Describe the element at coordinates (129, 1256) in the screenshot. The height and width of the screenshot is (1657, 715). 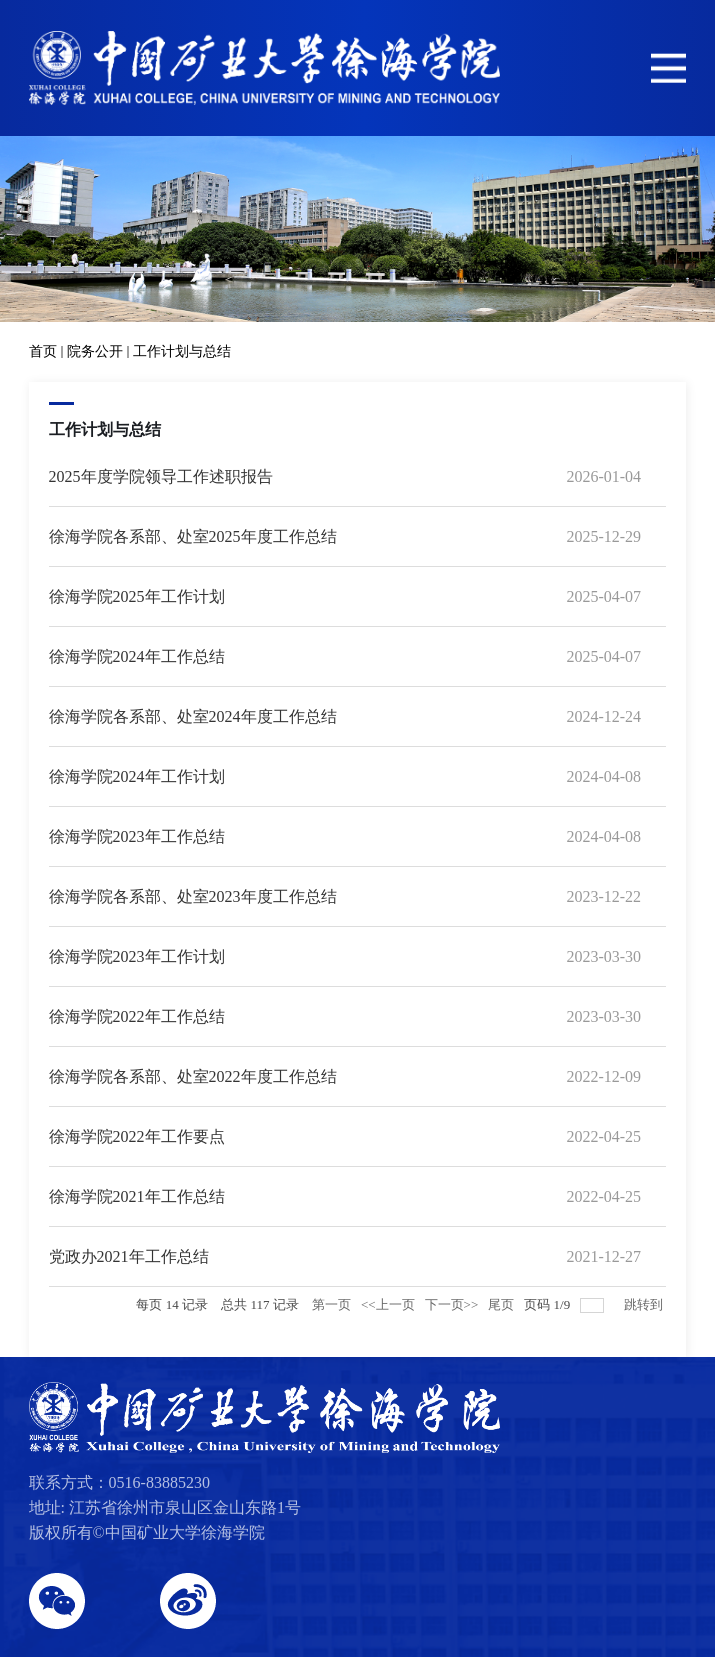
I see `党政办2021年工作总结` at that location.